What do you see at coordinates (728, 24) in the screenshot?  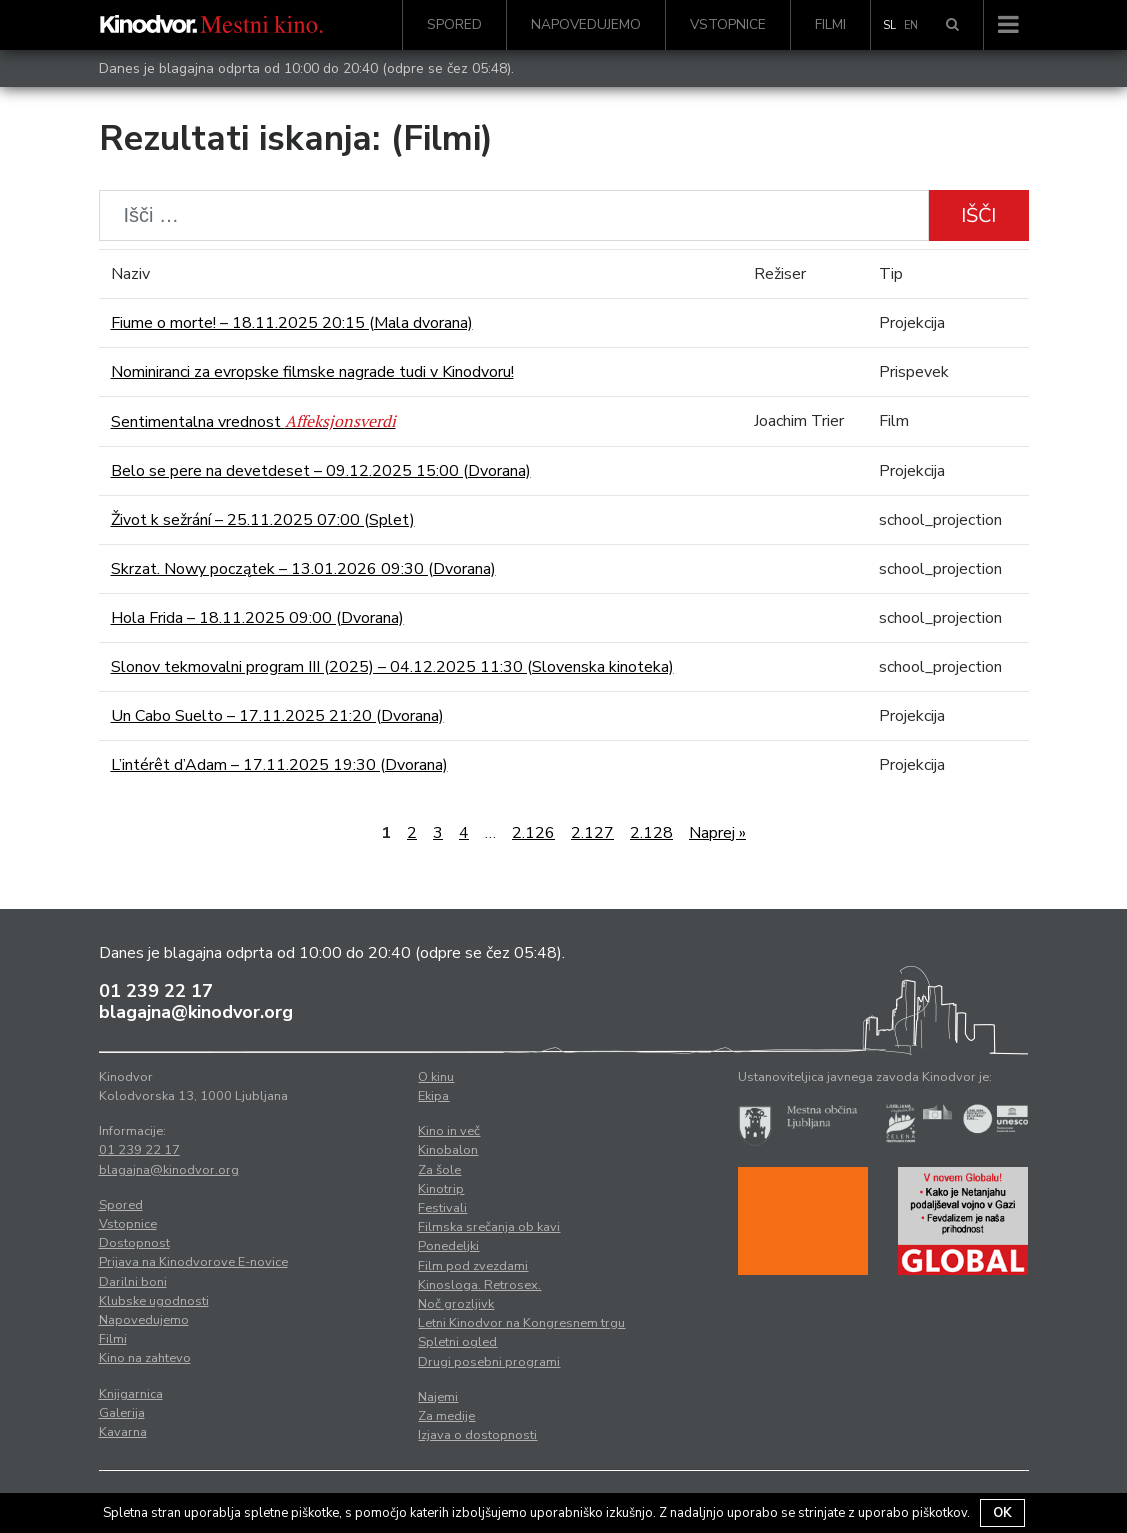 I see `Vstopnice` at bounding box center [728, 24].